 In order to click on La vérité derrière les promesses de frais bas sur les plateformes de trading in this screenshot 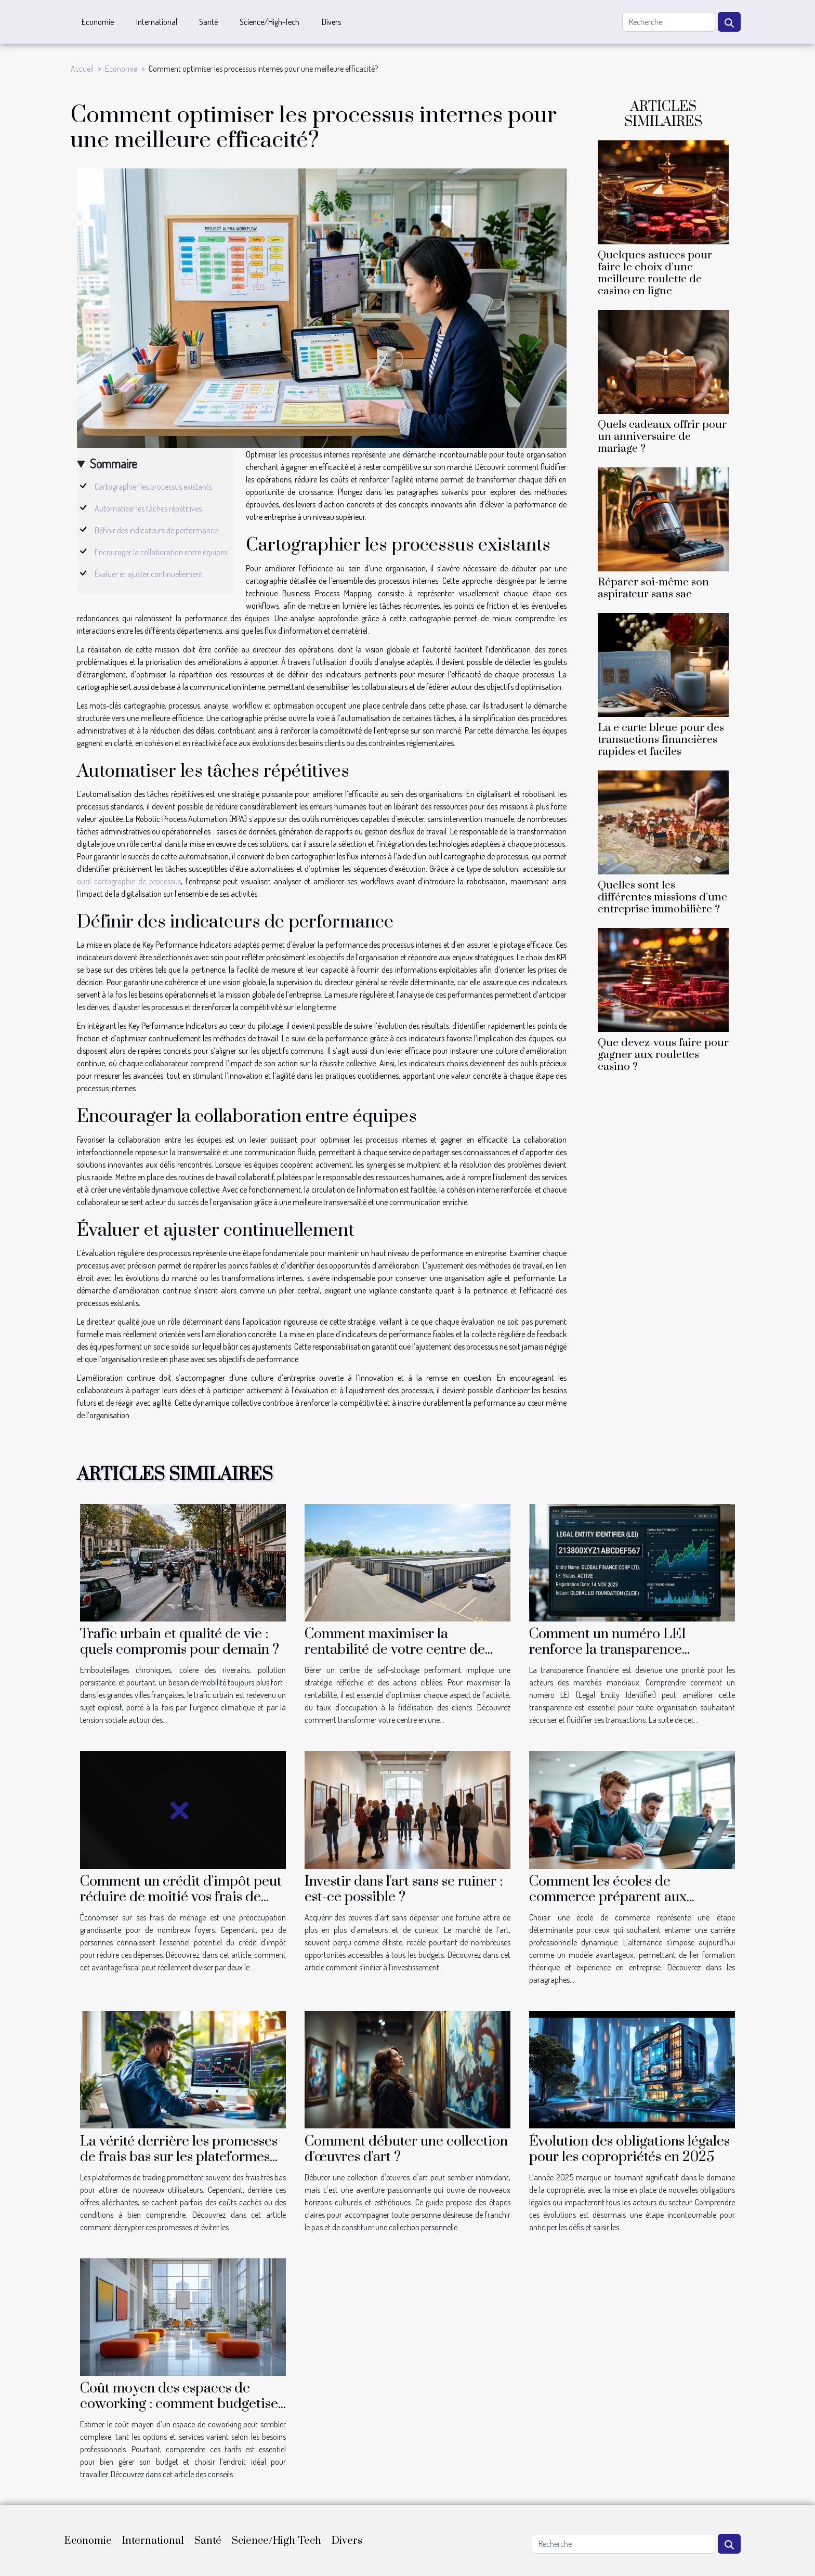, I will do `click(179, 2157)`.